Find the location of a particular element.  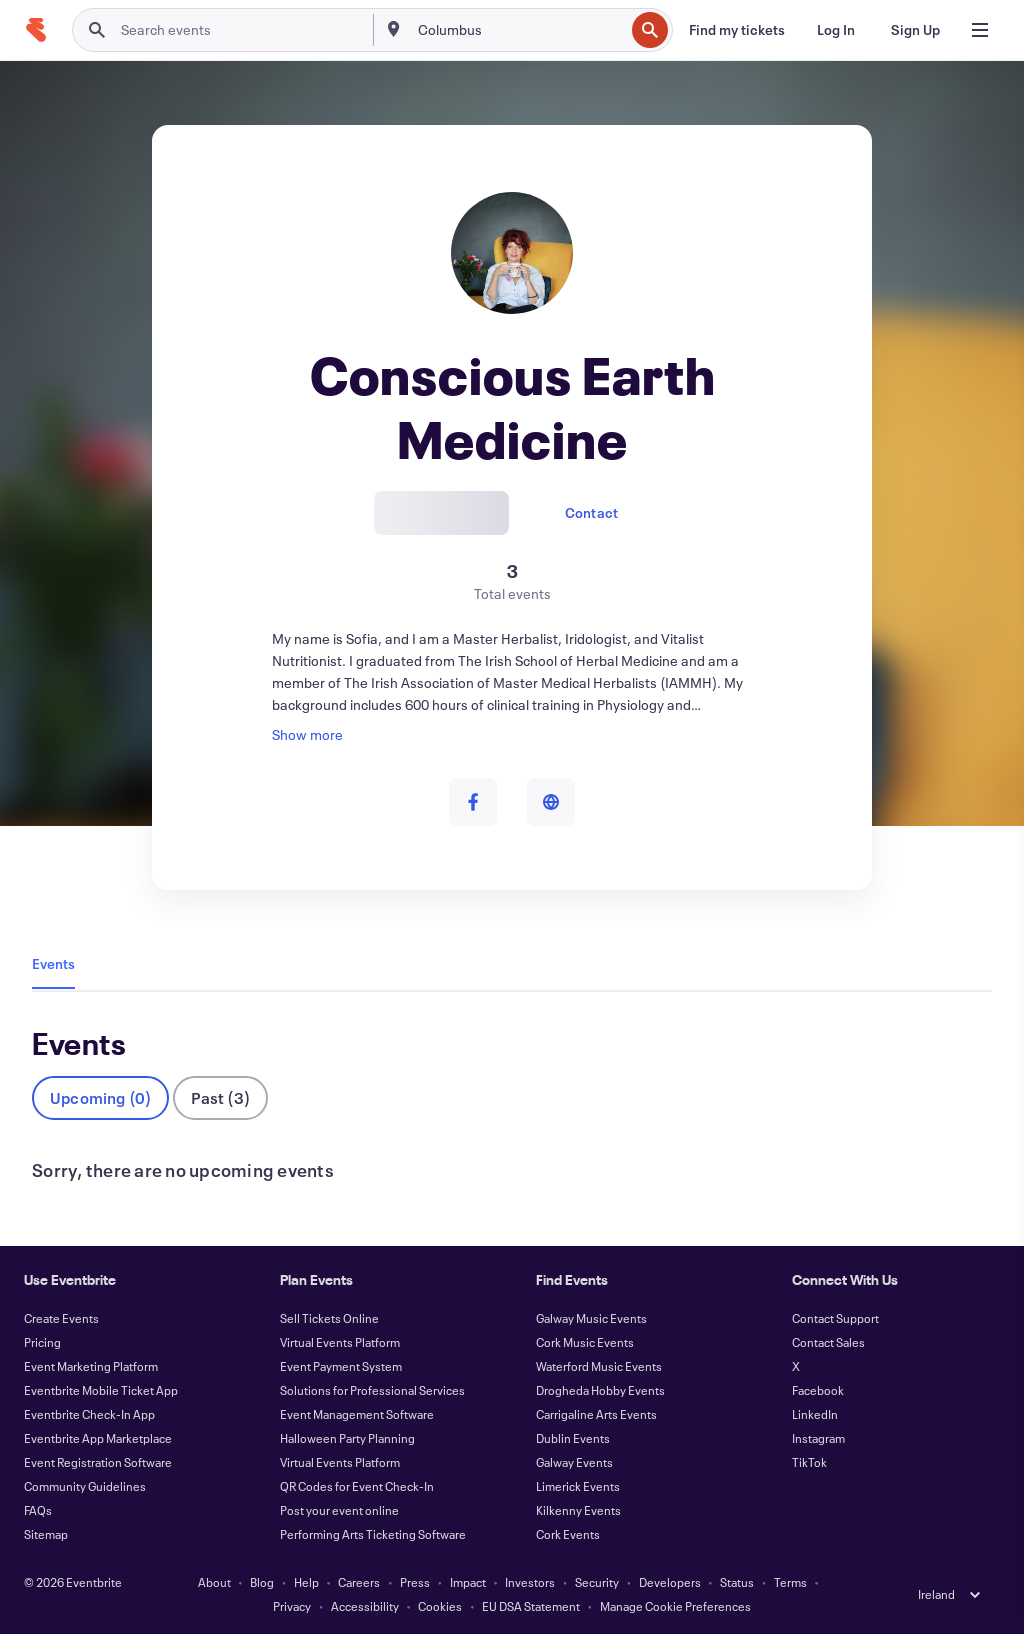

LinkedIn is located at coordinates (815, 1414).